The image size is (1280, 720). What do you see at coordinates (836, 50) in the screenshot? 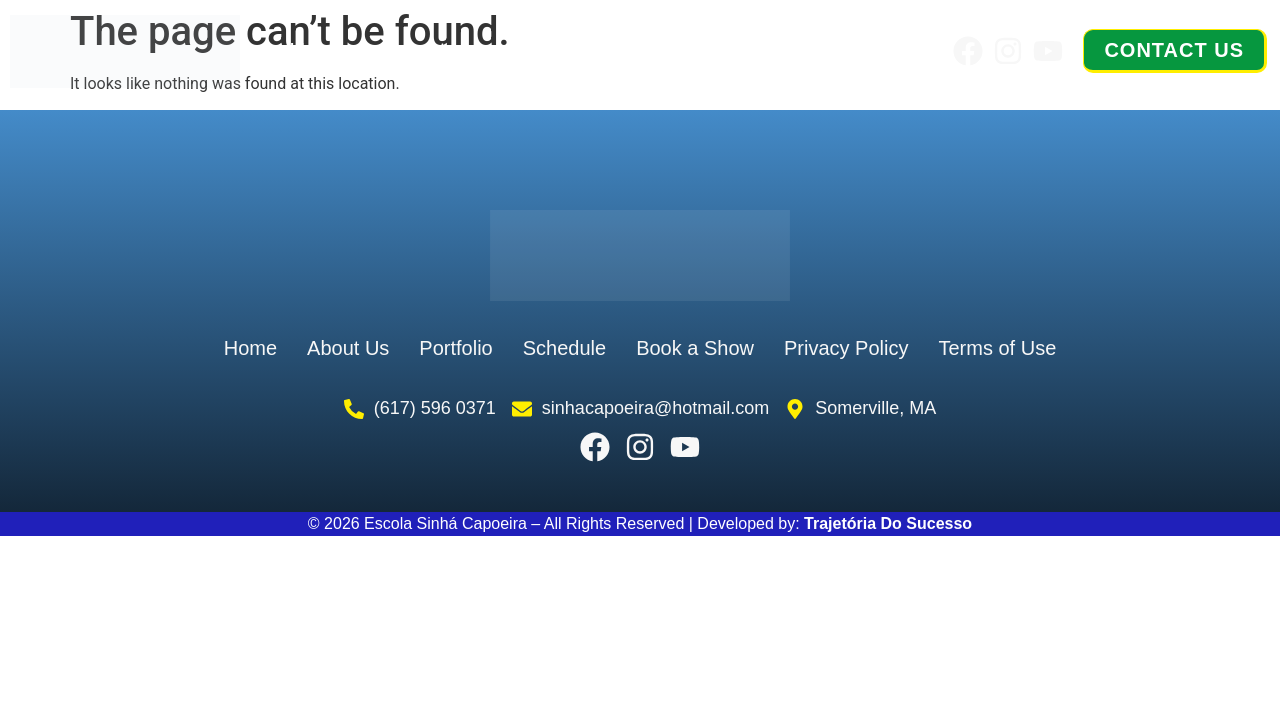
I see `Book a Show` at bounding box center [836, 50].